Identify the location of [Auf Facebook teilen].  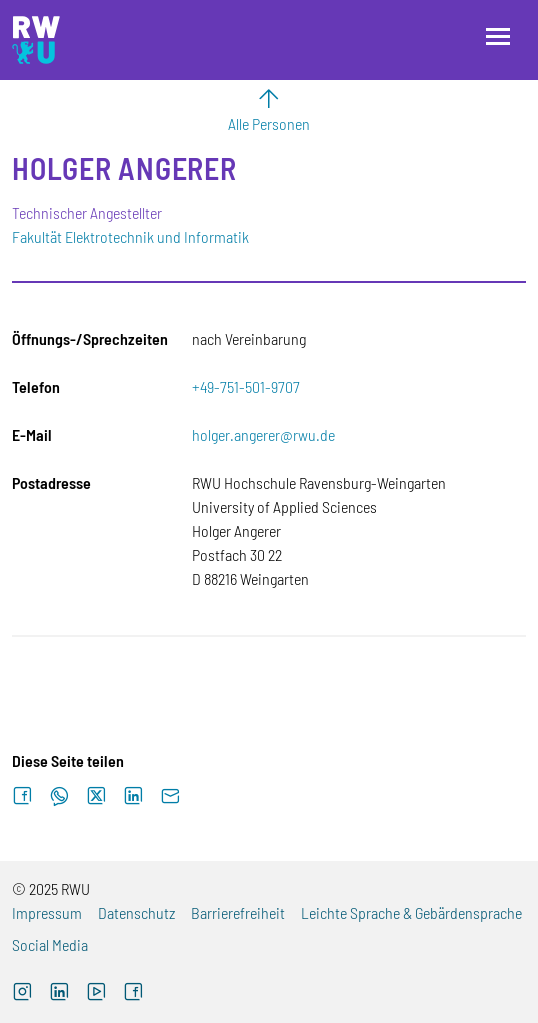
(22, 796).